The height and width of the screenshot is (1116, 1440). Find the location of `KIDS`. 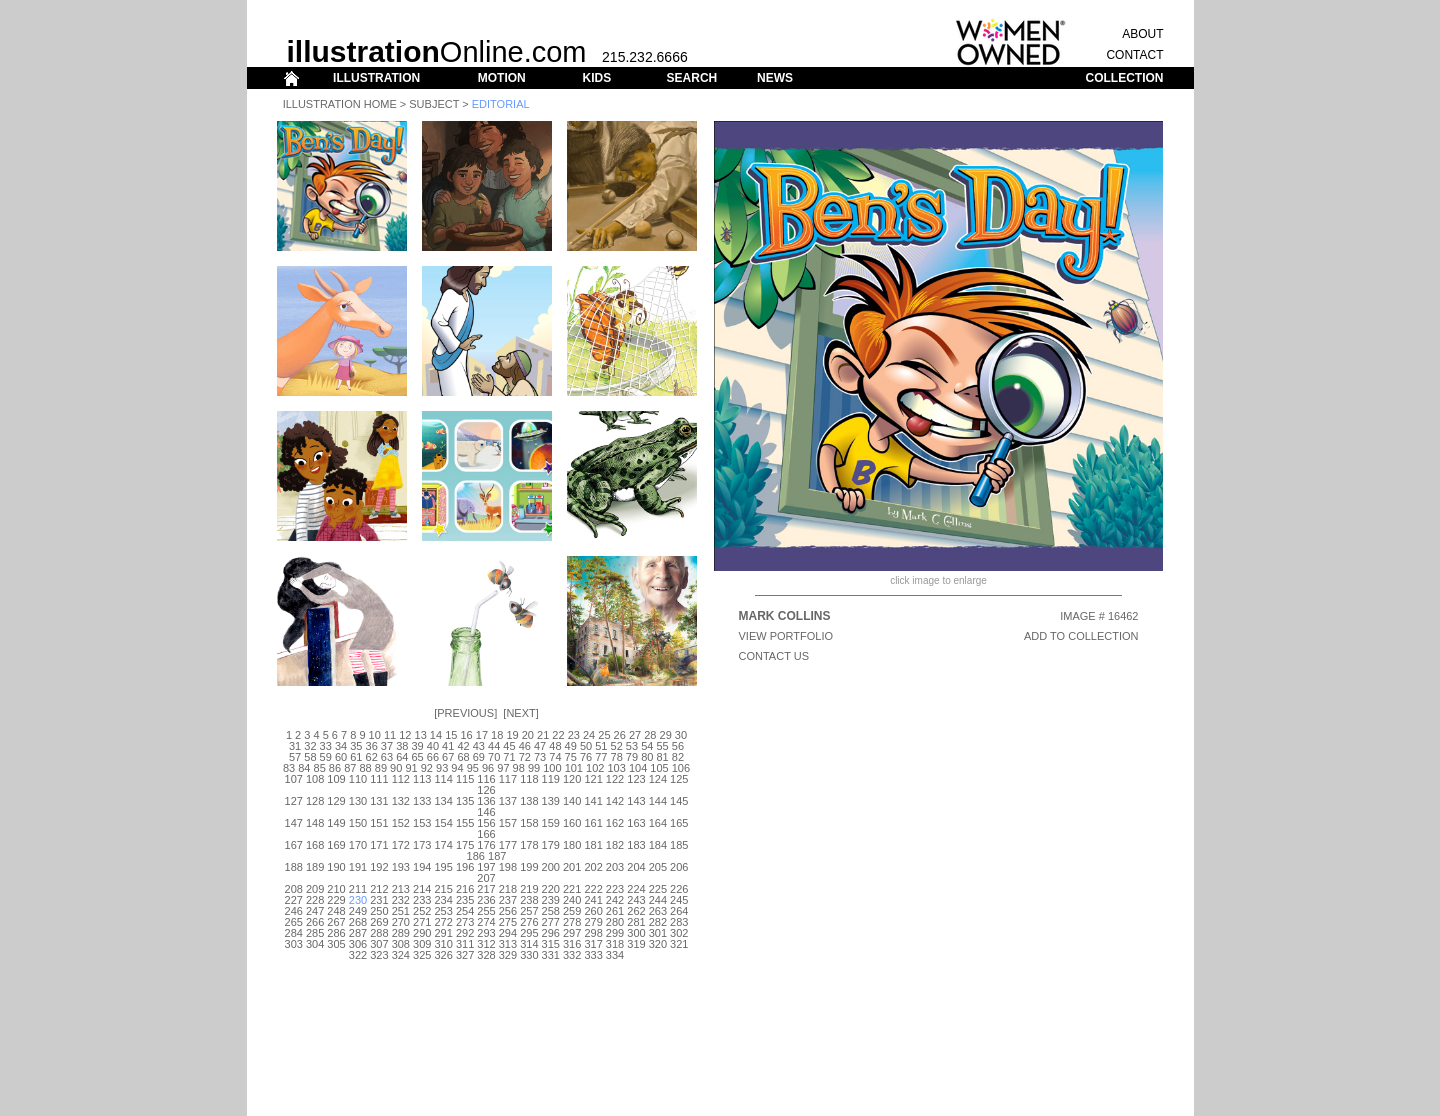

KIDS is located at coordinates (596, 78).